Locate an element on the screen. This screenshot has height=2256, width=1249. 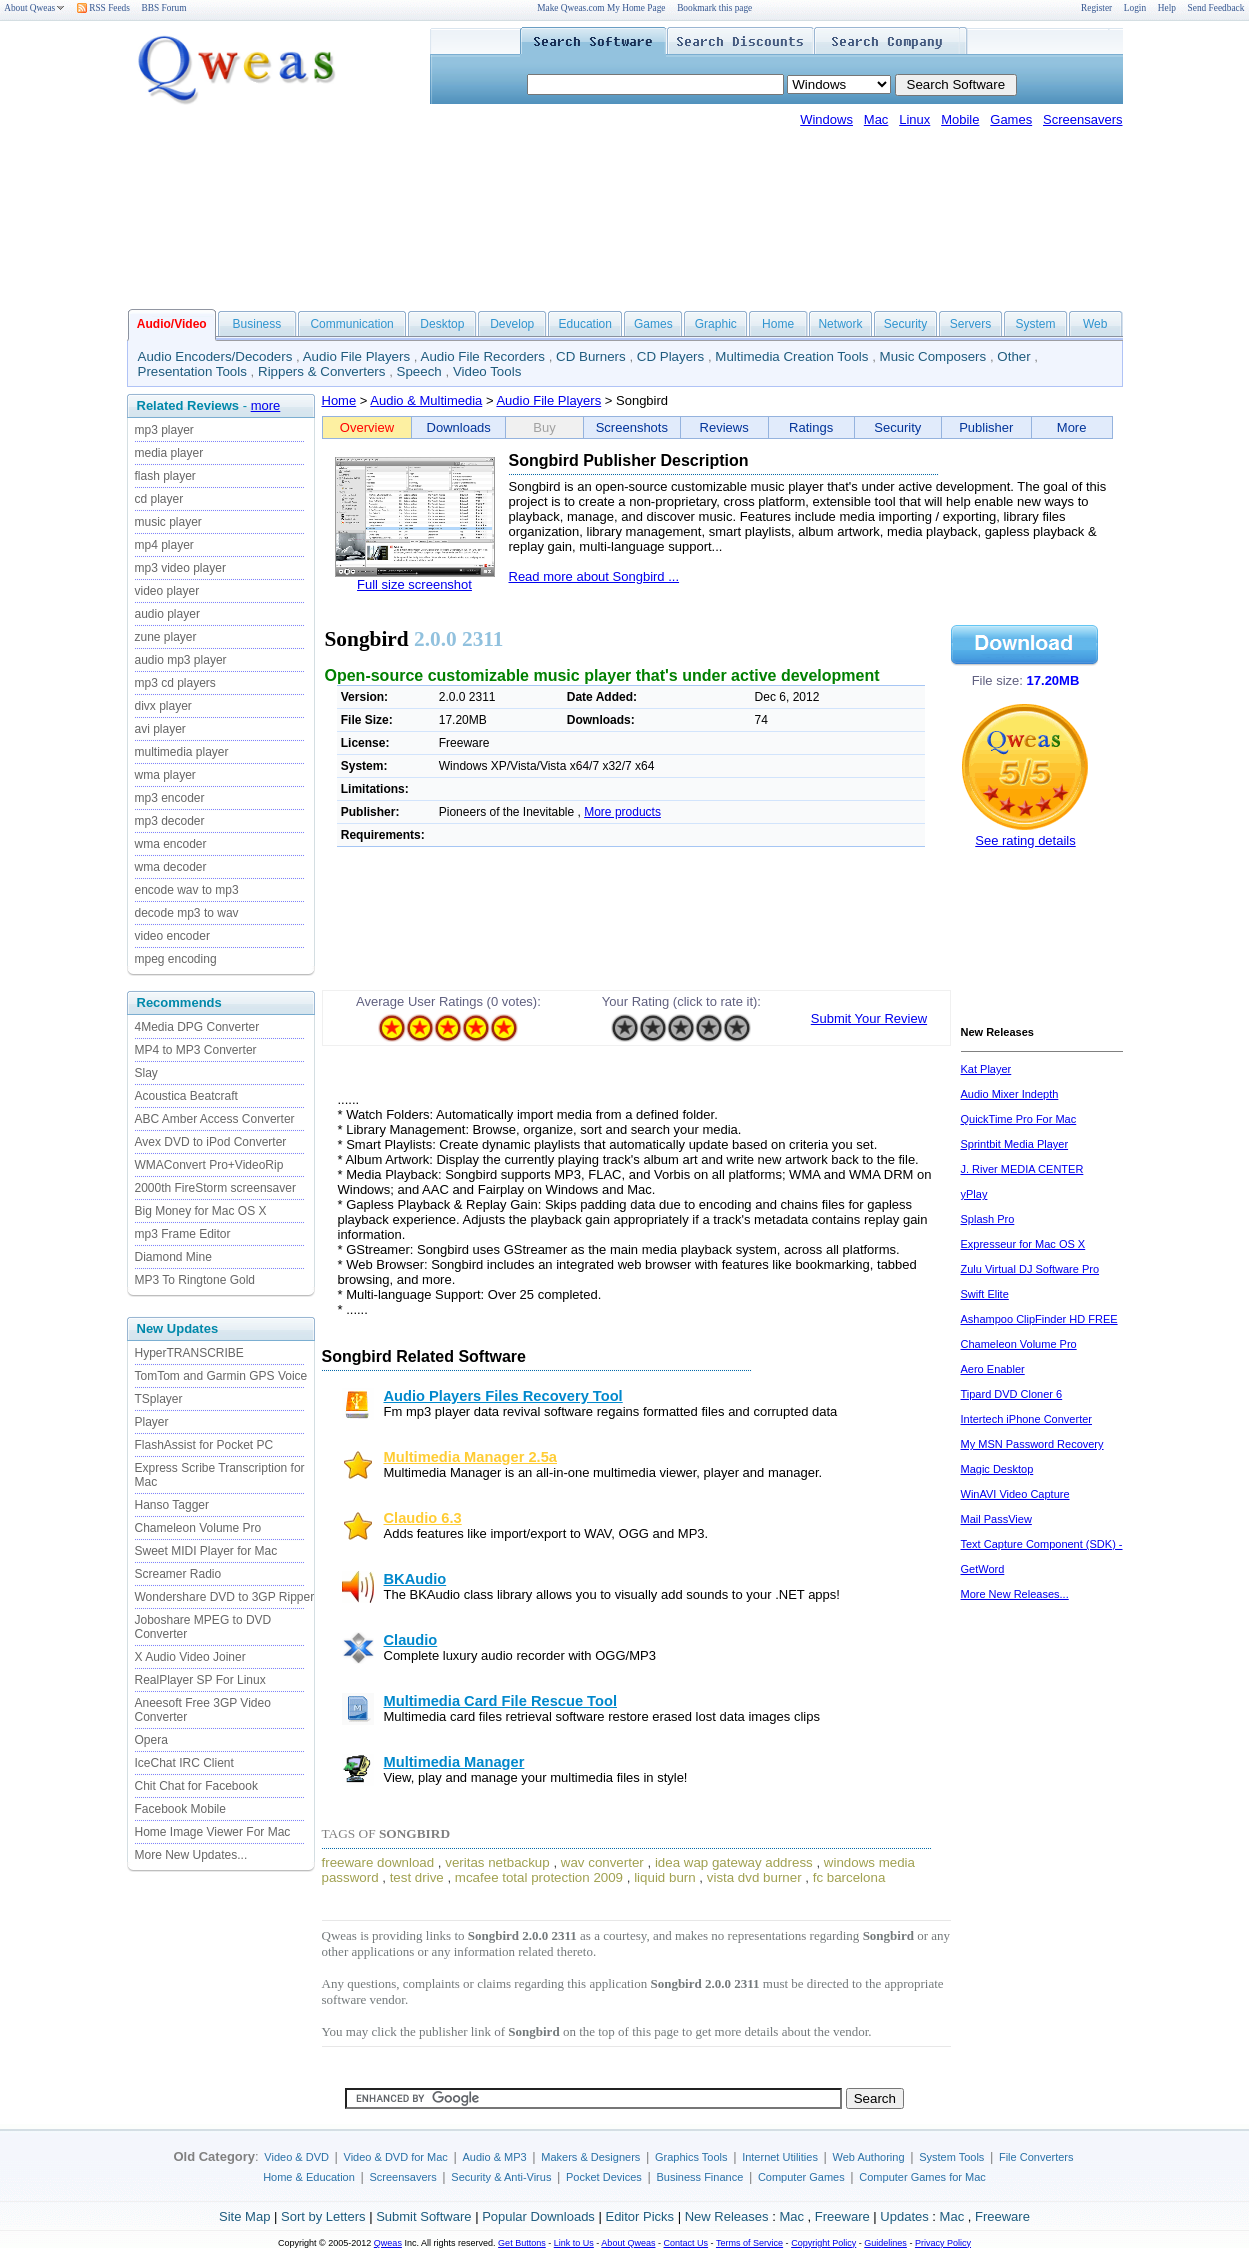
freeware download is located at coordinates (378, 1862).